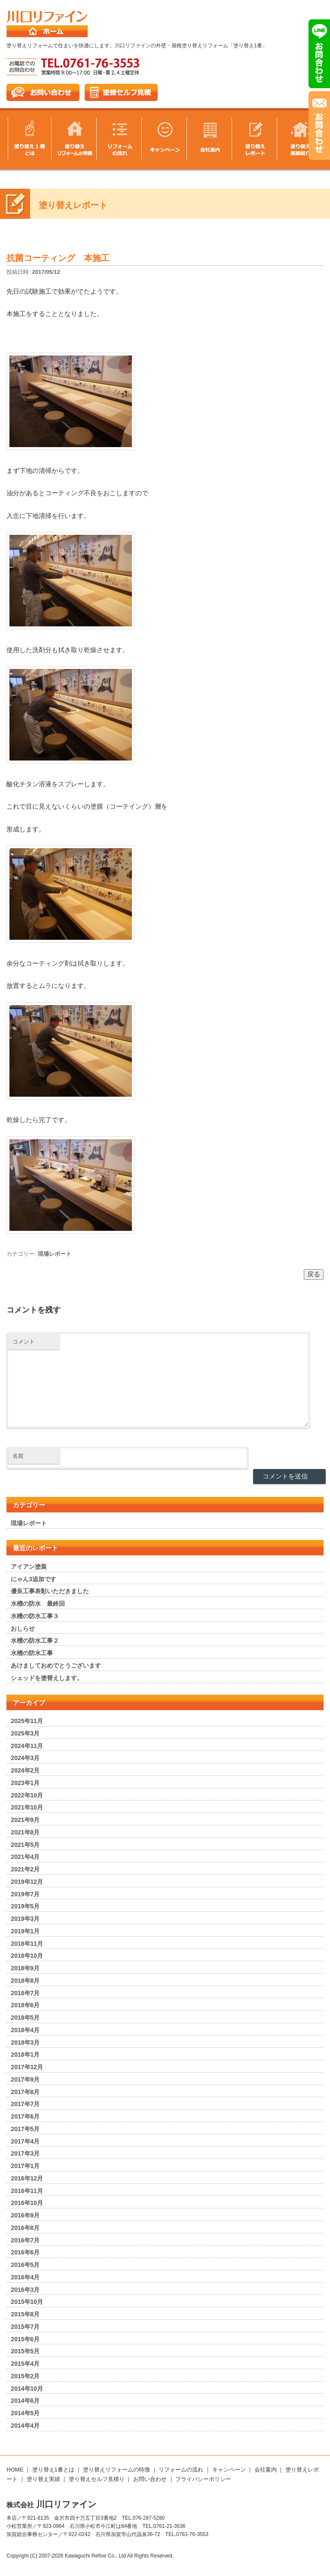 The height and width of the screenshot is (2576, 330). What do you see at coordinates (25, 2079) in the screenshot?
I see `2017年9月` at bounding box center [25, 2079].